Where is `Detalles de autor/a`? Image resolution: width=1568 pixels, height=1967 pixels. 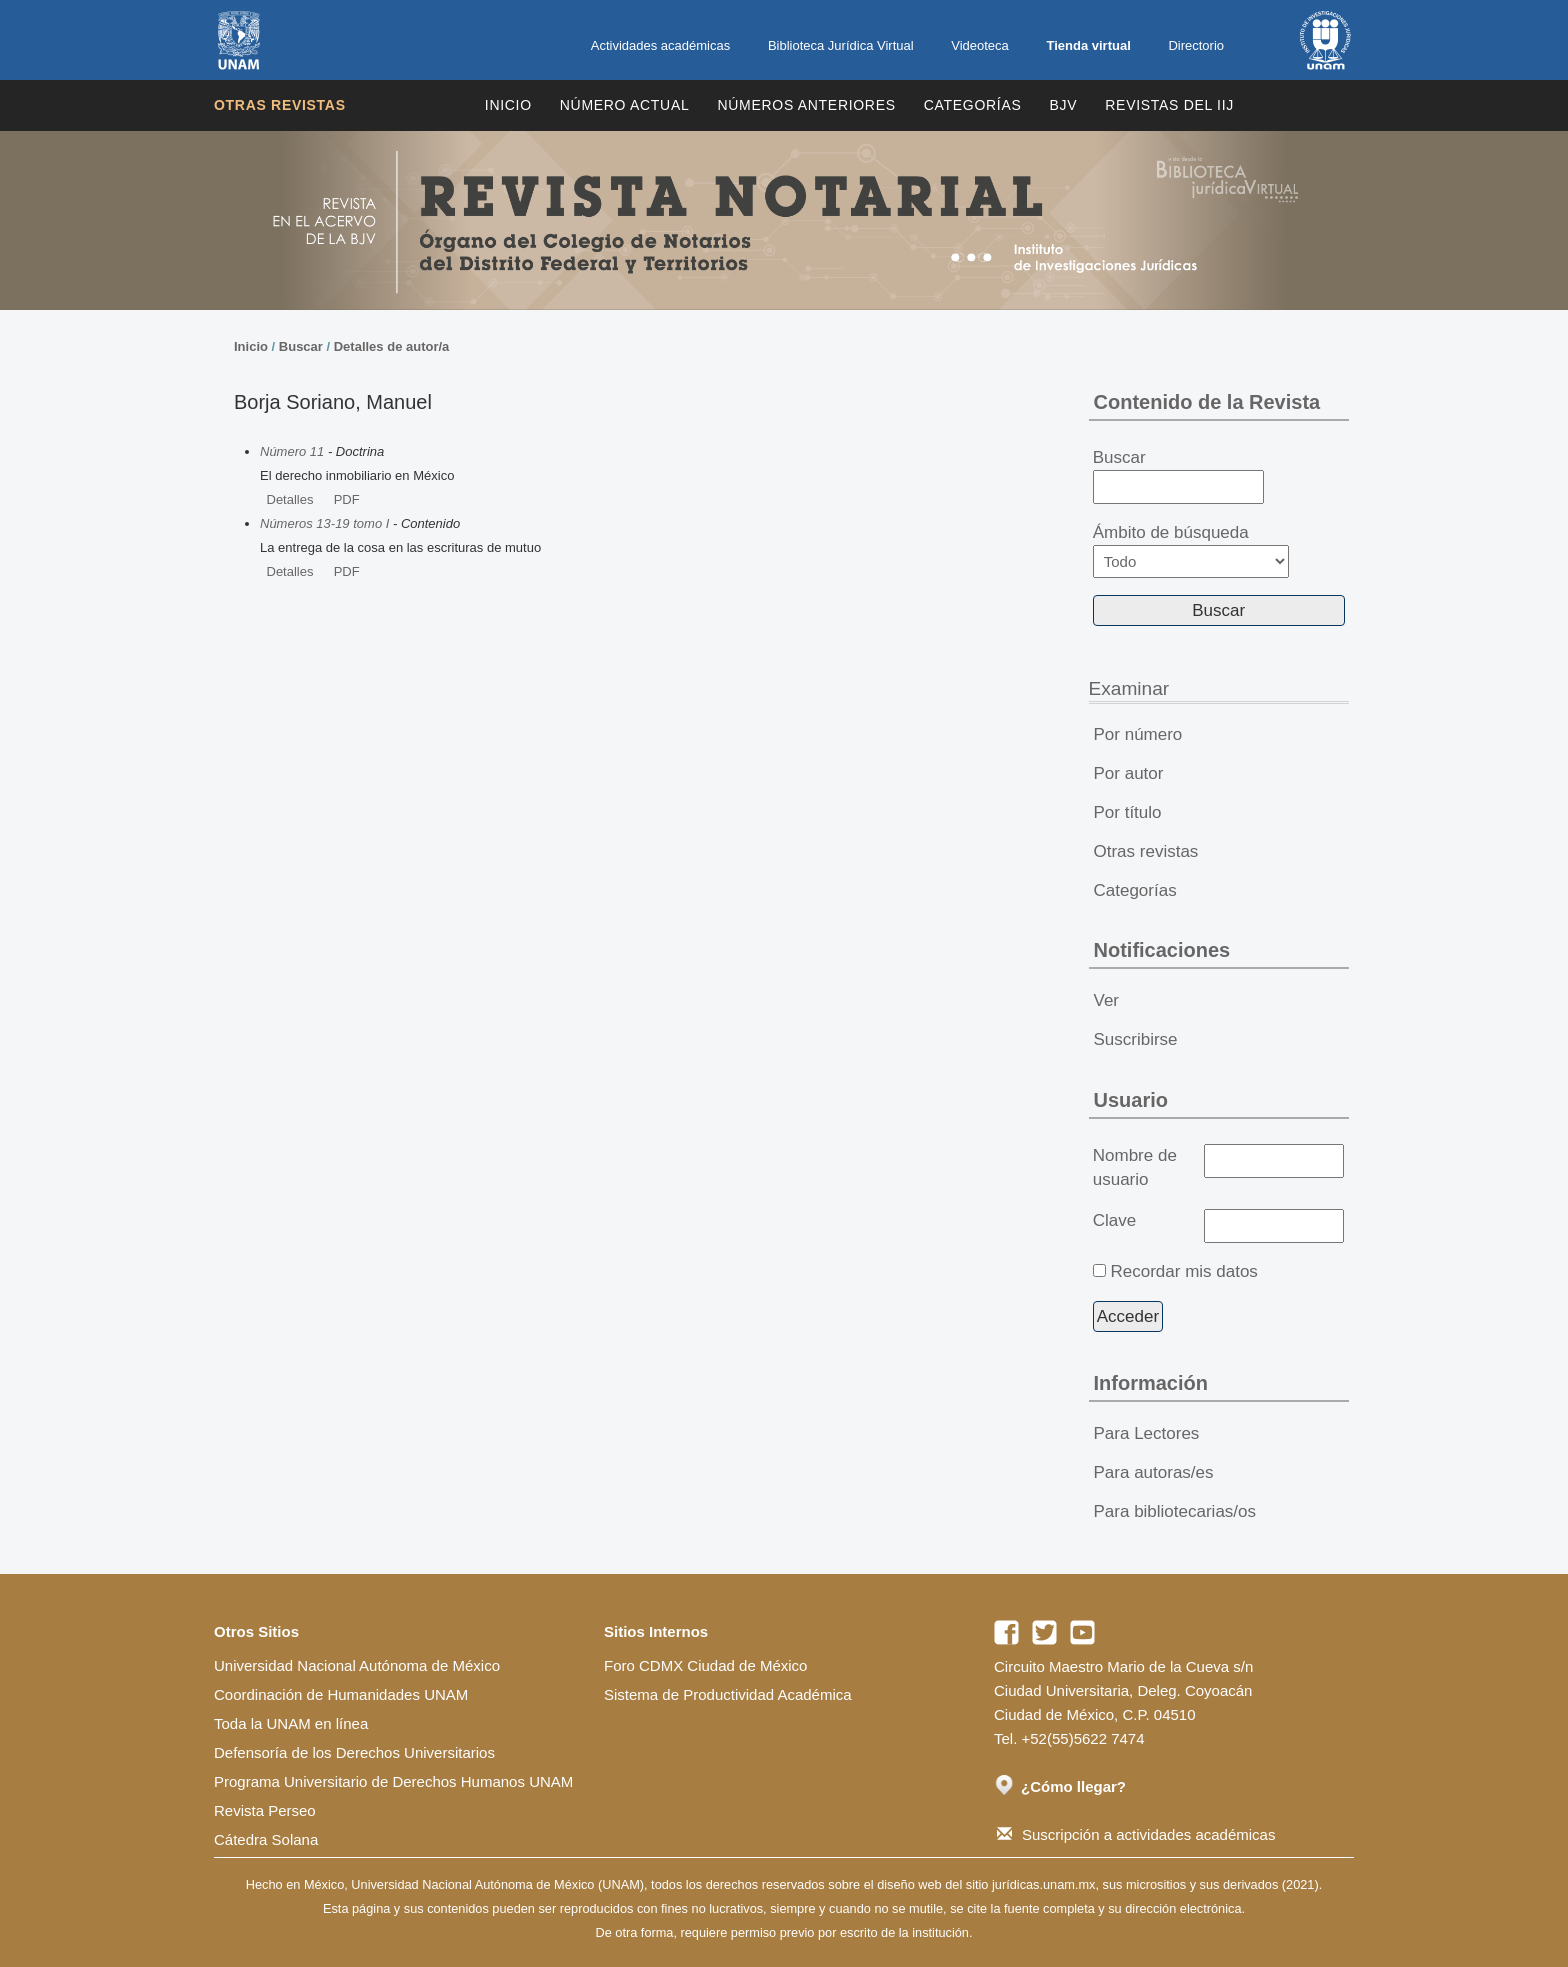 Detalles de autor/a is located at coordinates (392, 346).